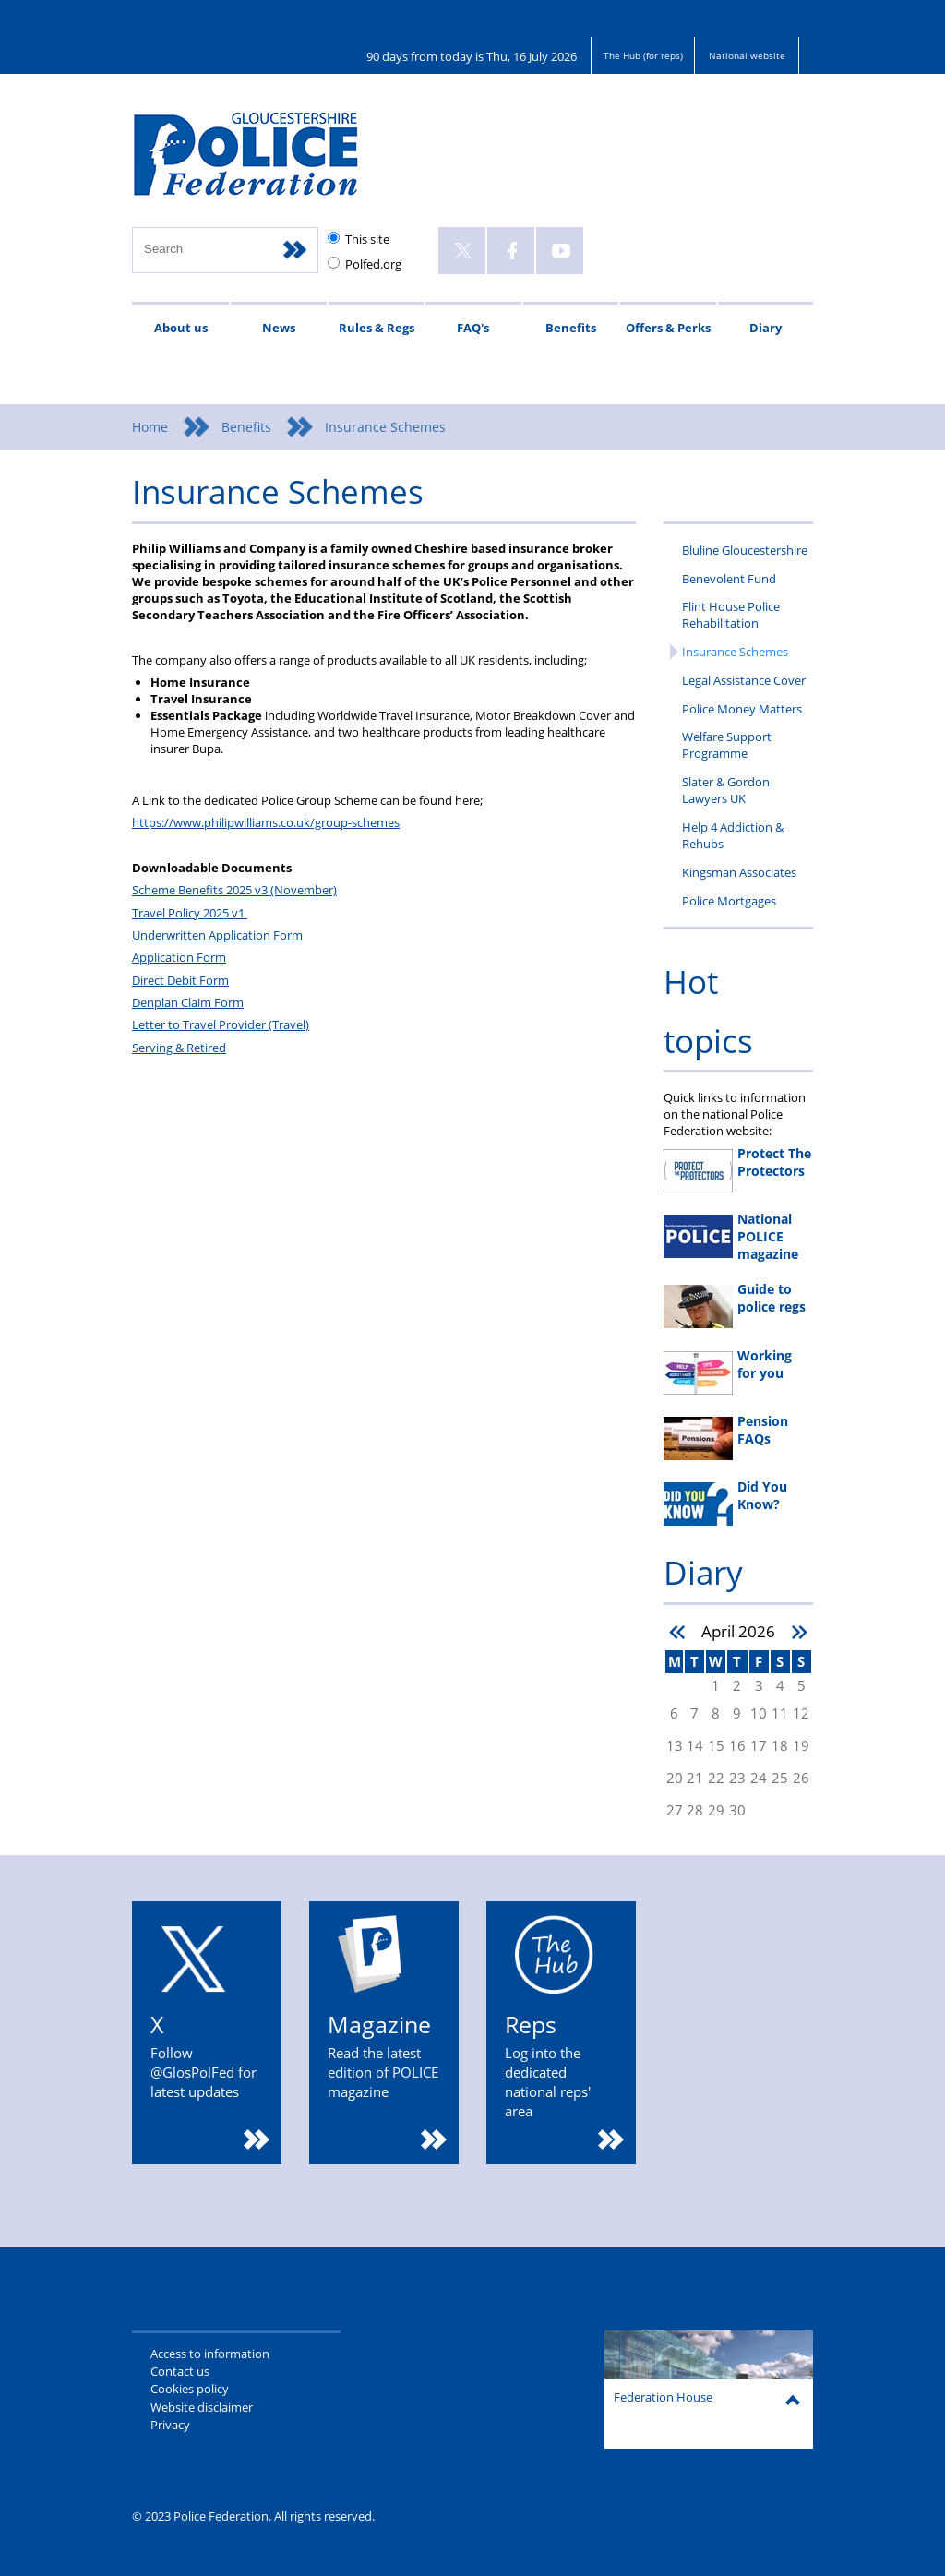 This screenshot has width=945, height=2576. Describe the element at coordinates (744, 680) in the screenshot. I see `Legal Assistance Cover` at that location.